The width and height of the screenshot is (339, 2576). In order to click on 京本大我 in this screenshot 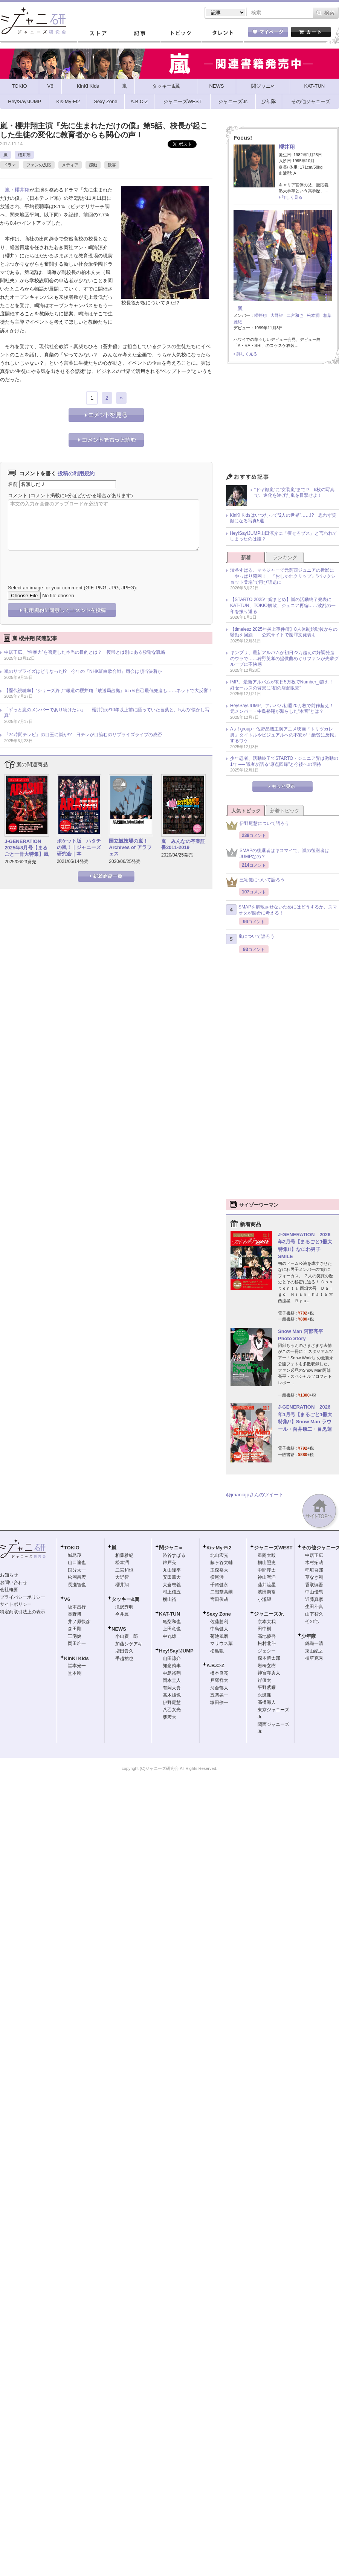, I will do `click(267, 1621)`.